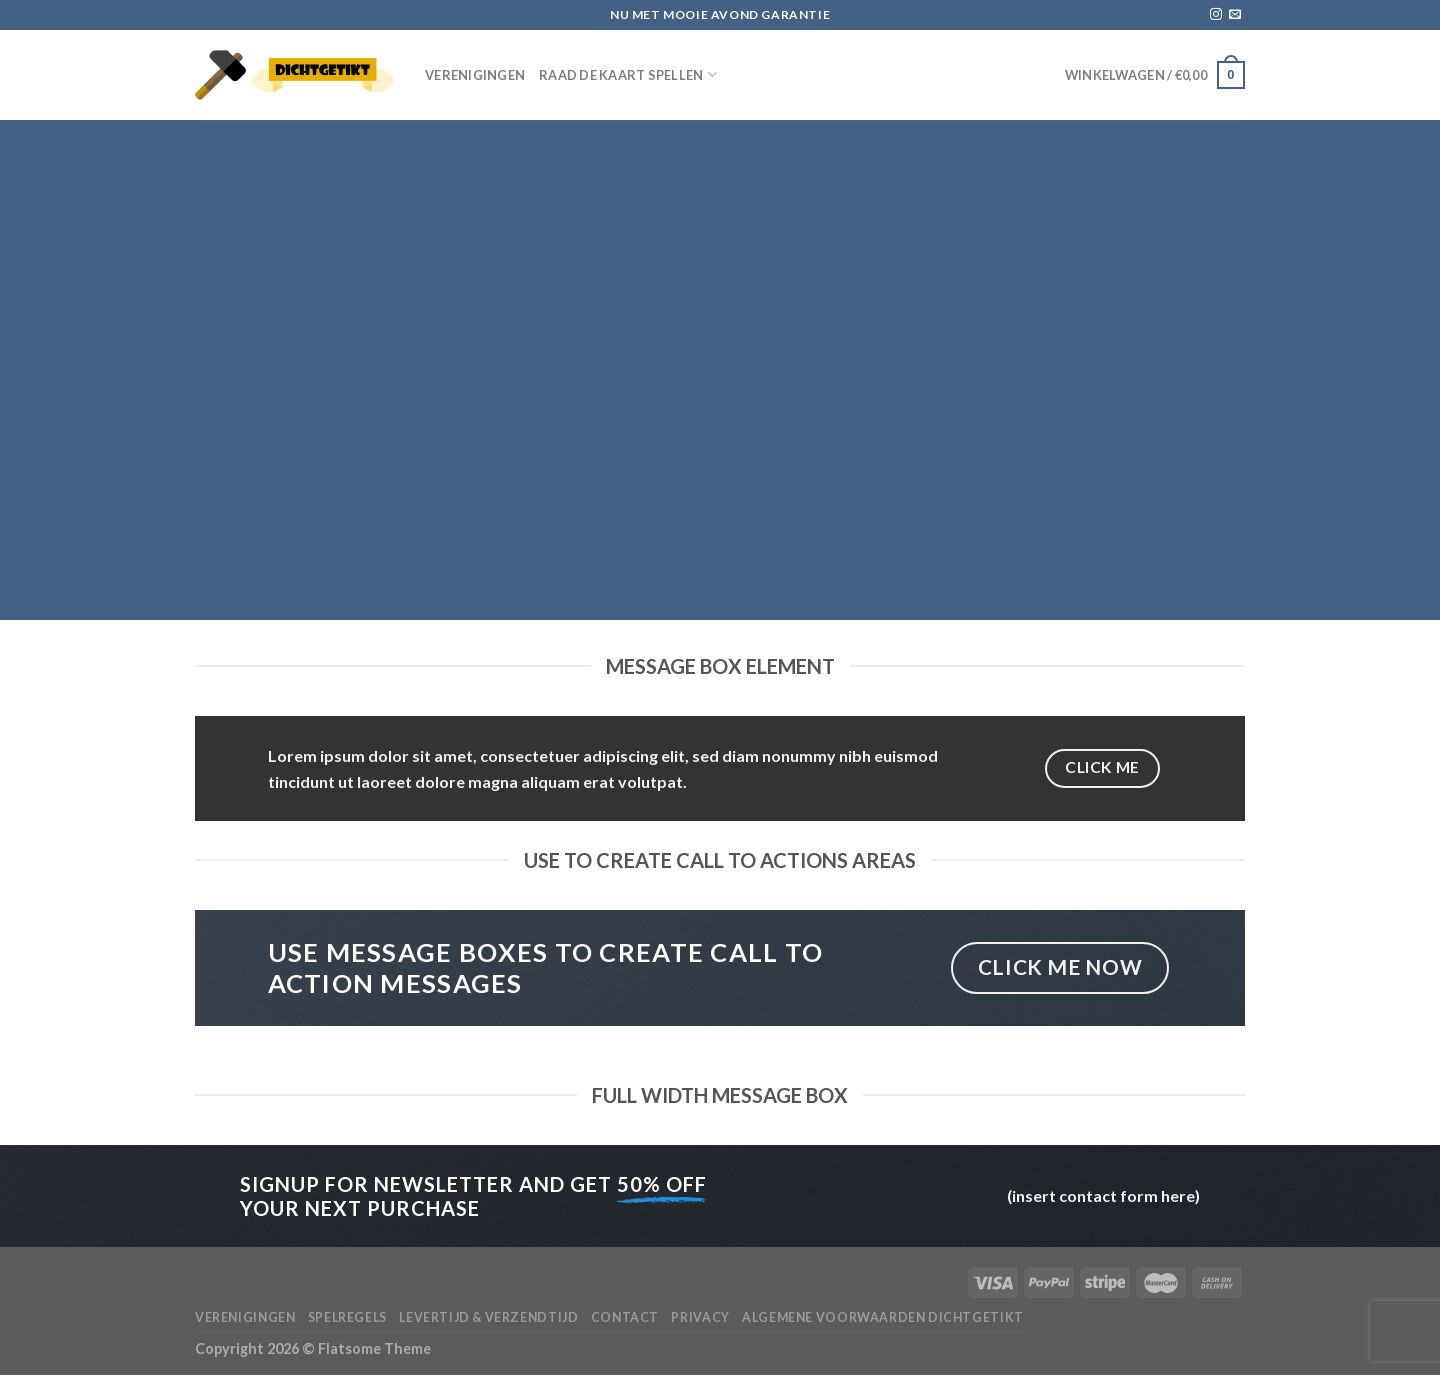 This screenshot has height=1375, width=1440. Describe the element at coordinates (883, 1317) in the screenshot. I see `Algemene voorwaarden Dichtgetikt` at that location.